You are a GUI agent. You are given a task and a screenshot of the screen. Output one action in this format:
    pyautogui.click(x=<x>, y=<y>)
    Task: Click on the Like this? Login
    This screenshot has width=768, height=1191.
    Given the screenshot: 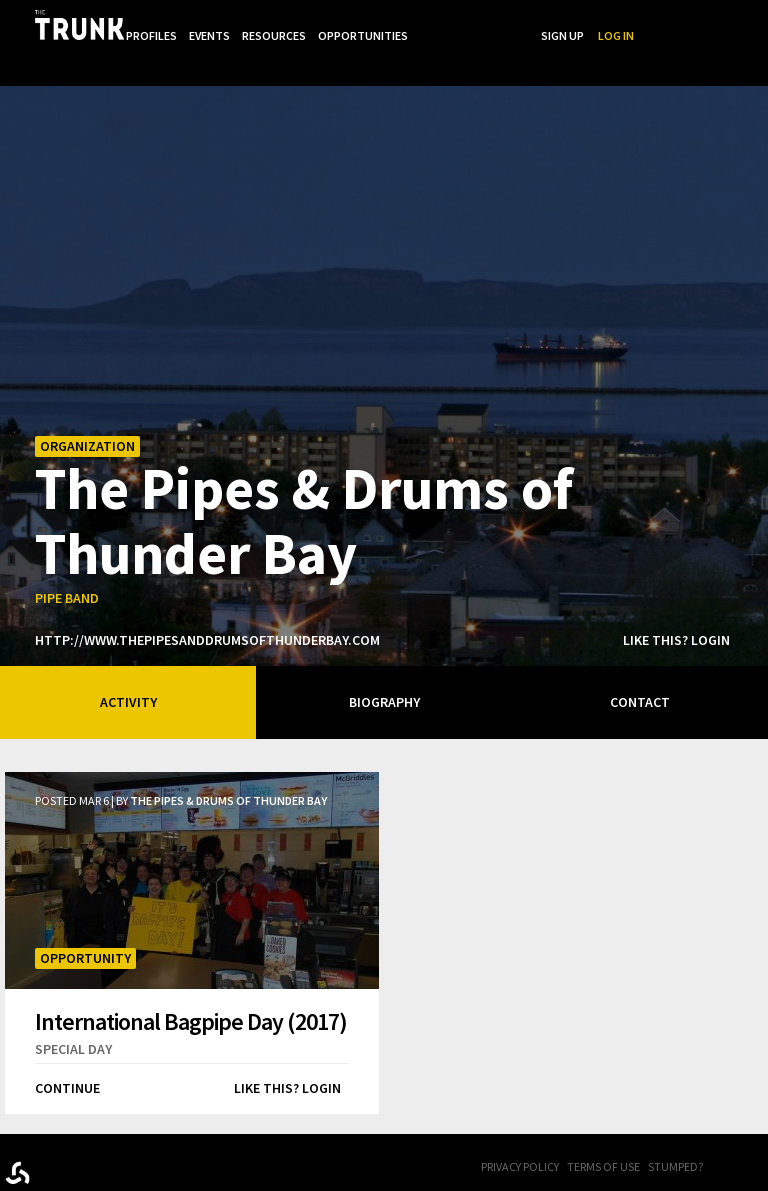 What is the action you would take?
    pyautogui.click(x=676, y=604)
    